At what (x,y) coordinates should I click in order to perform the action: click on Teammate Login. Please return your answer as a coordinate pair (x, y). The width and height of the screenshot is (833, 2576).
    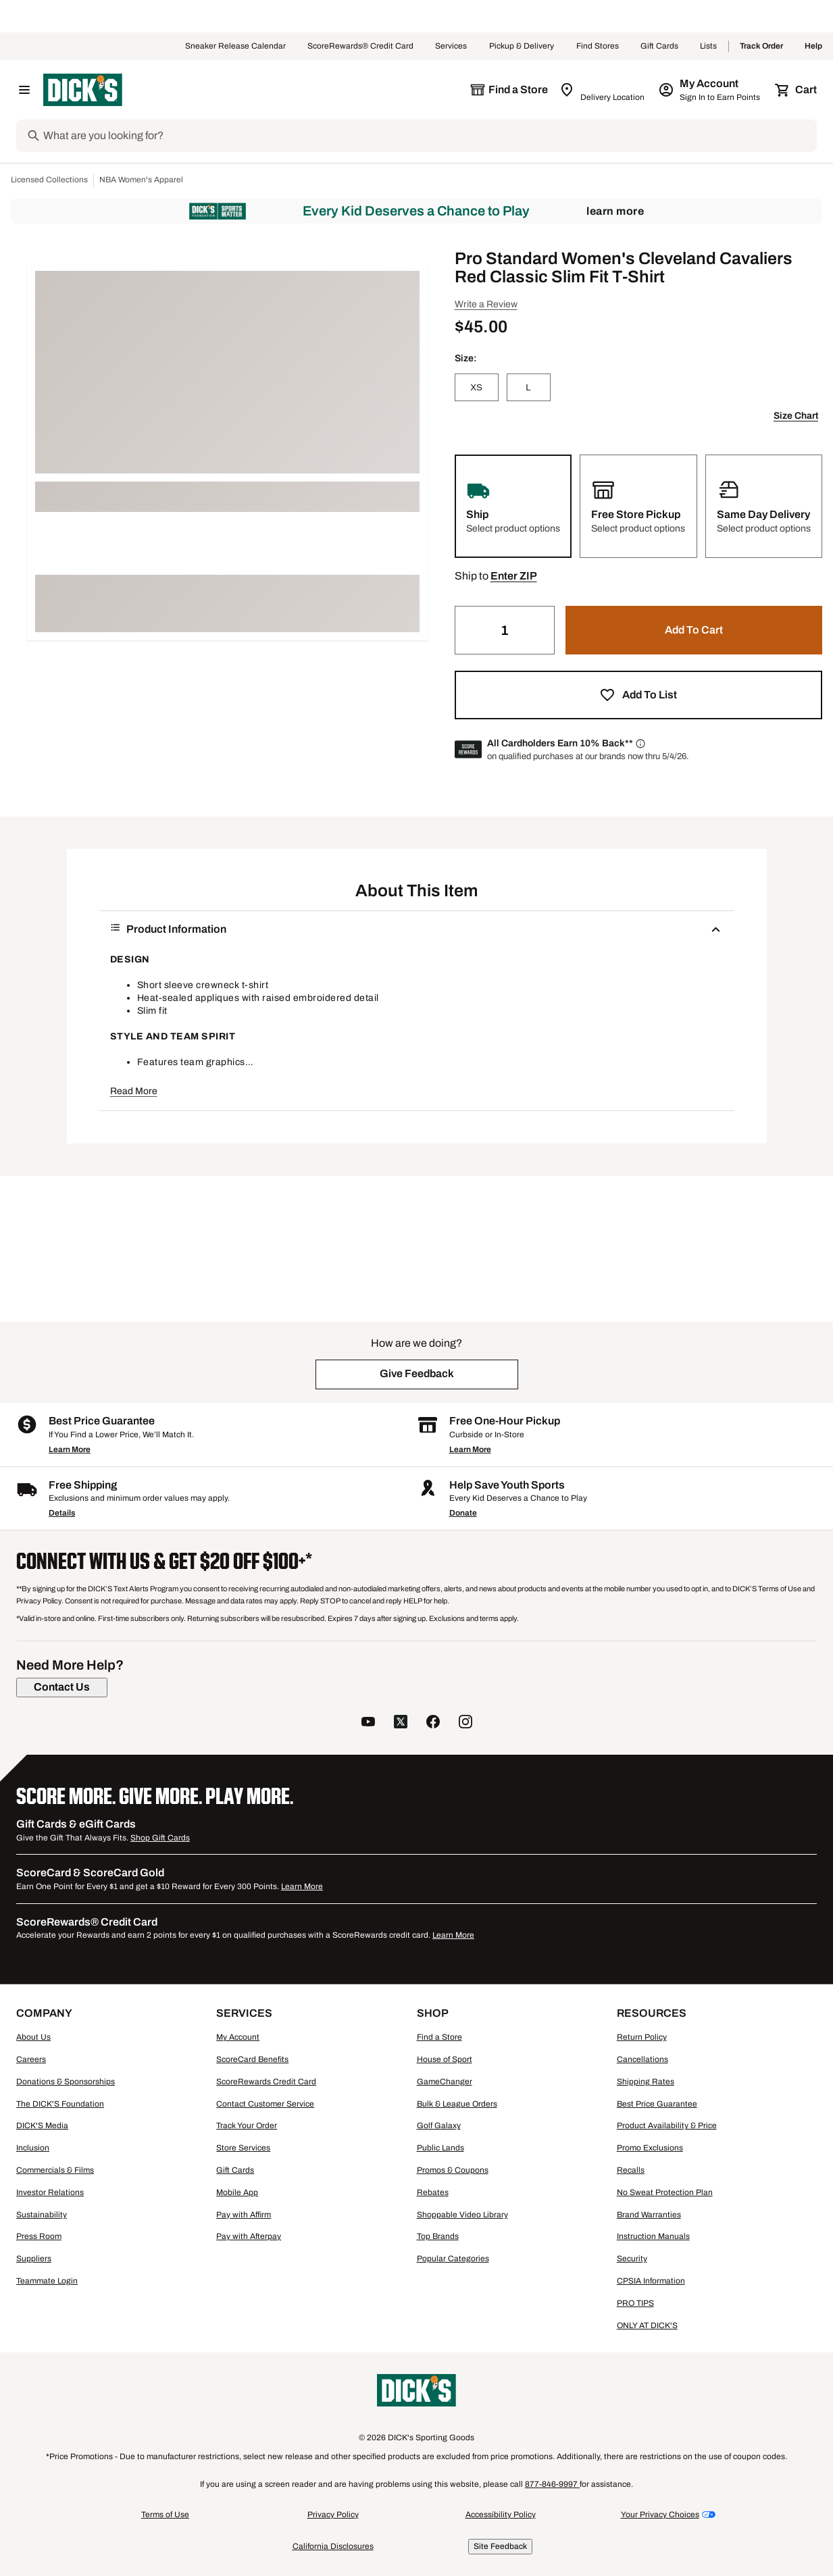
    Looking at the image, I should click on (47, 2281).